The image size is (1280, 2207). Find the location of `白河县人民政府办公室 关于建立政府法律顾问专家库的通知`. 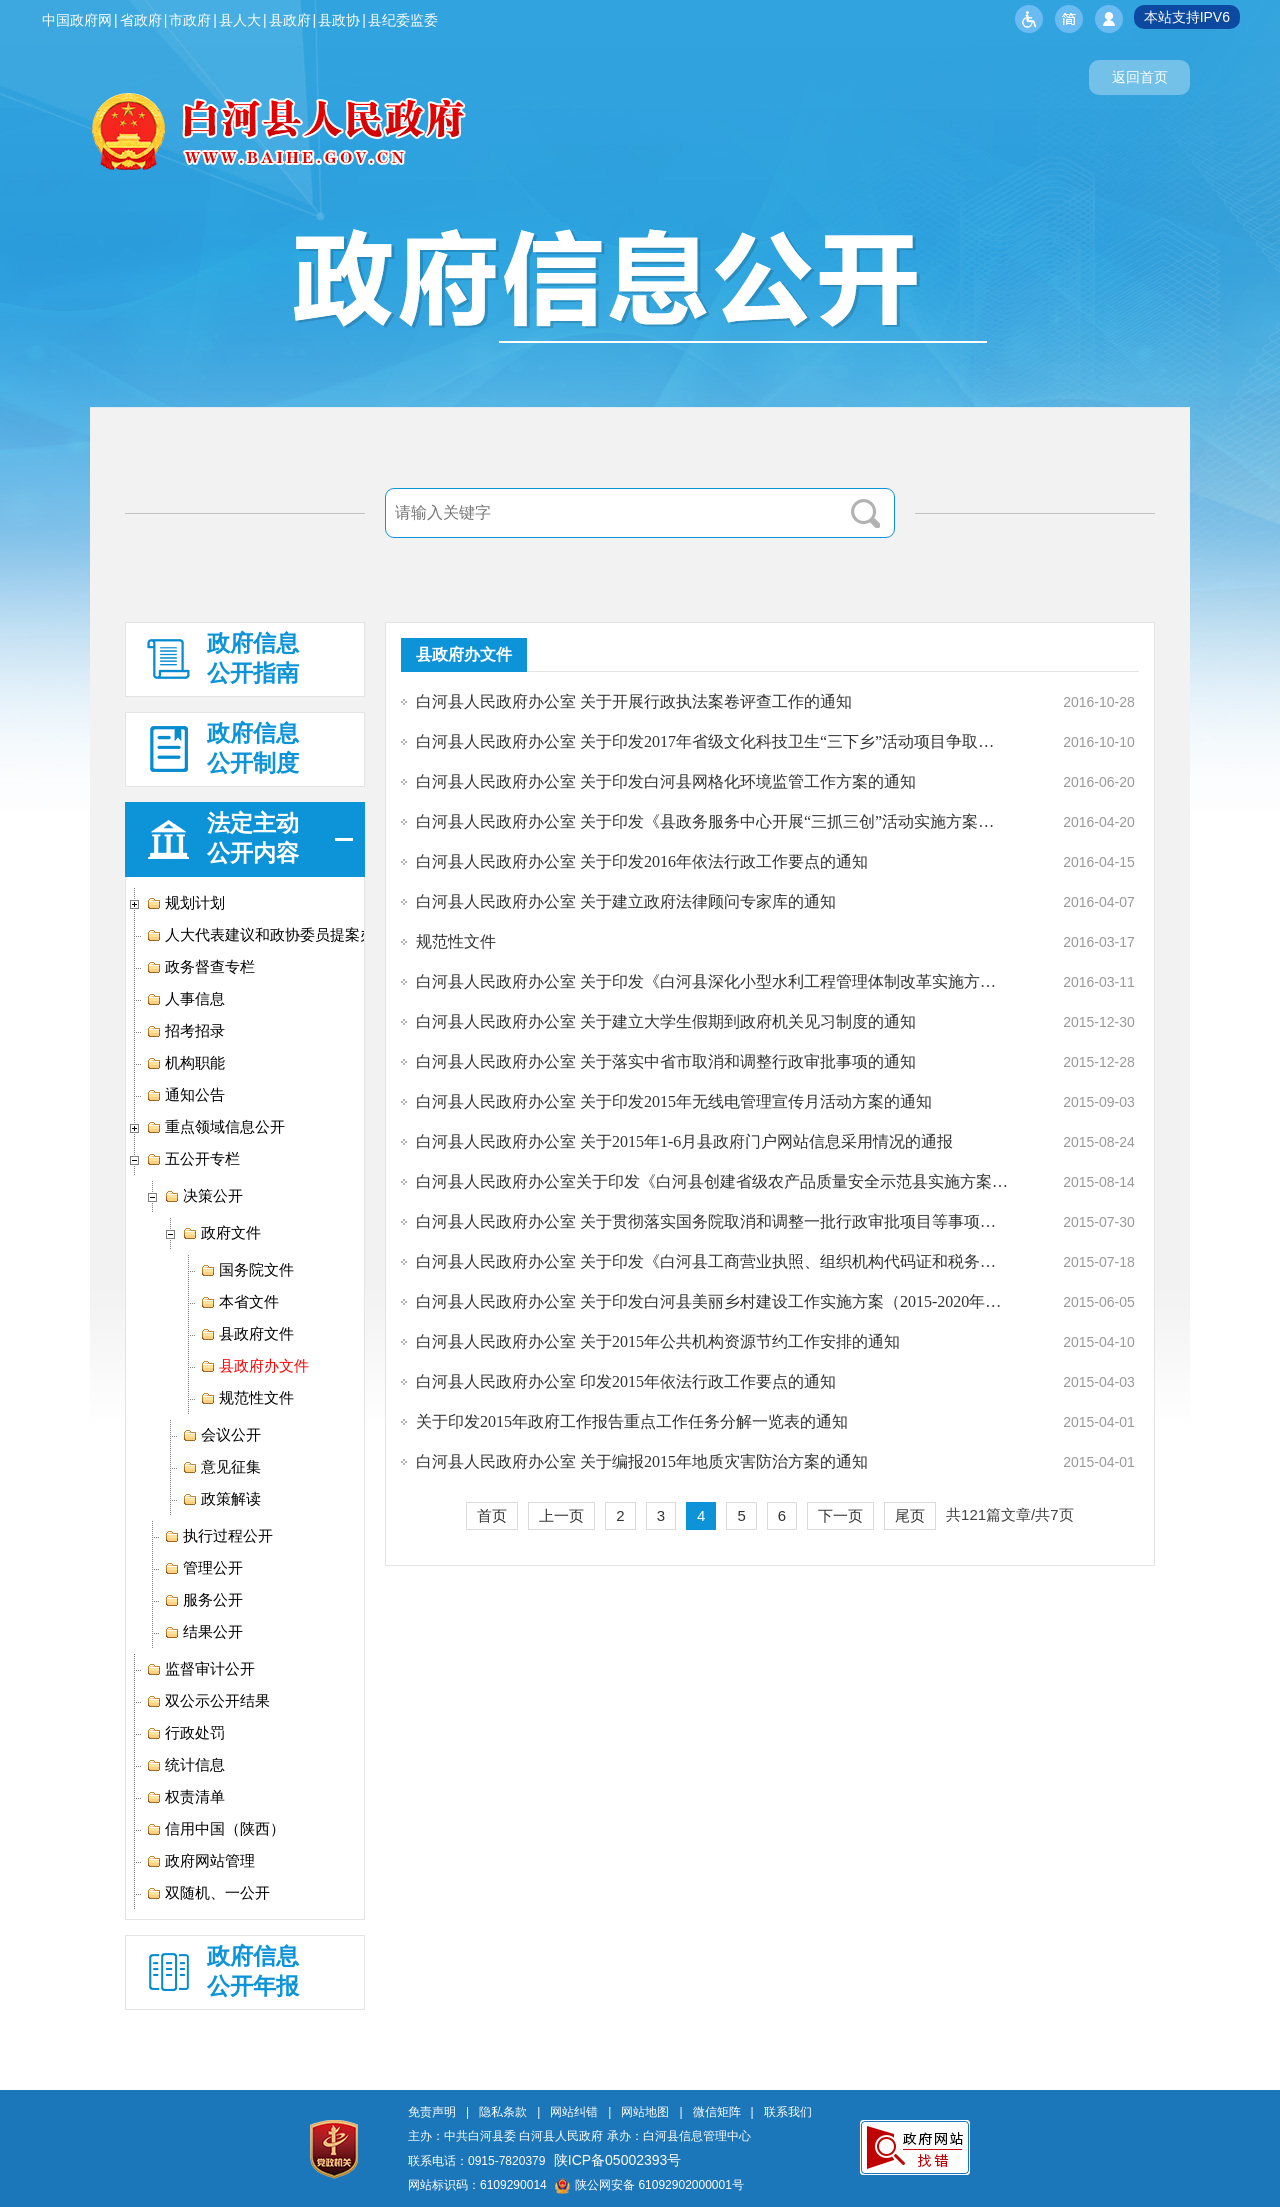

白河县人民政府办公室 关于建立政府法律顾问专家库的通知 is located at coordinates (626, 901).